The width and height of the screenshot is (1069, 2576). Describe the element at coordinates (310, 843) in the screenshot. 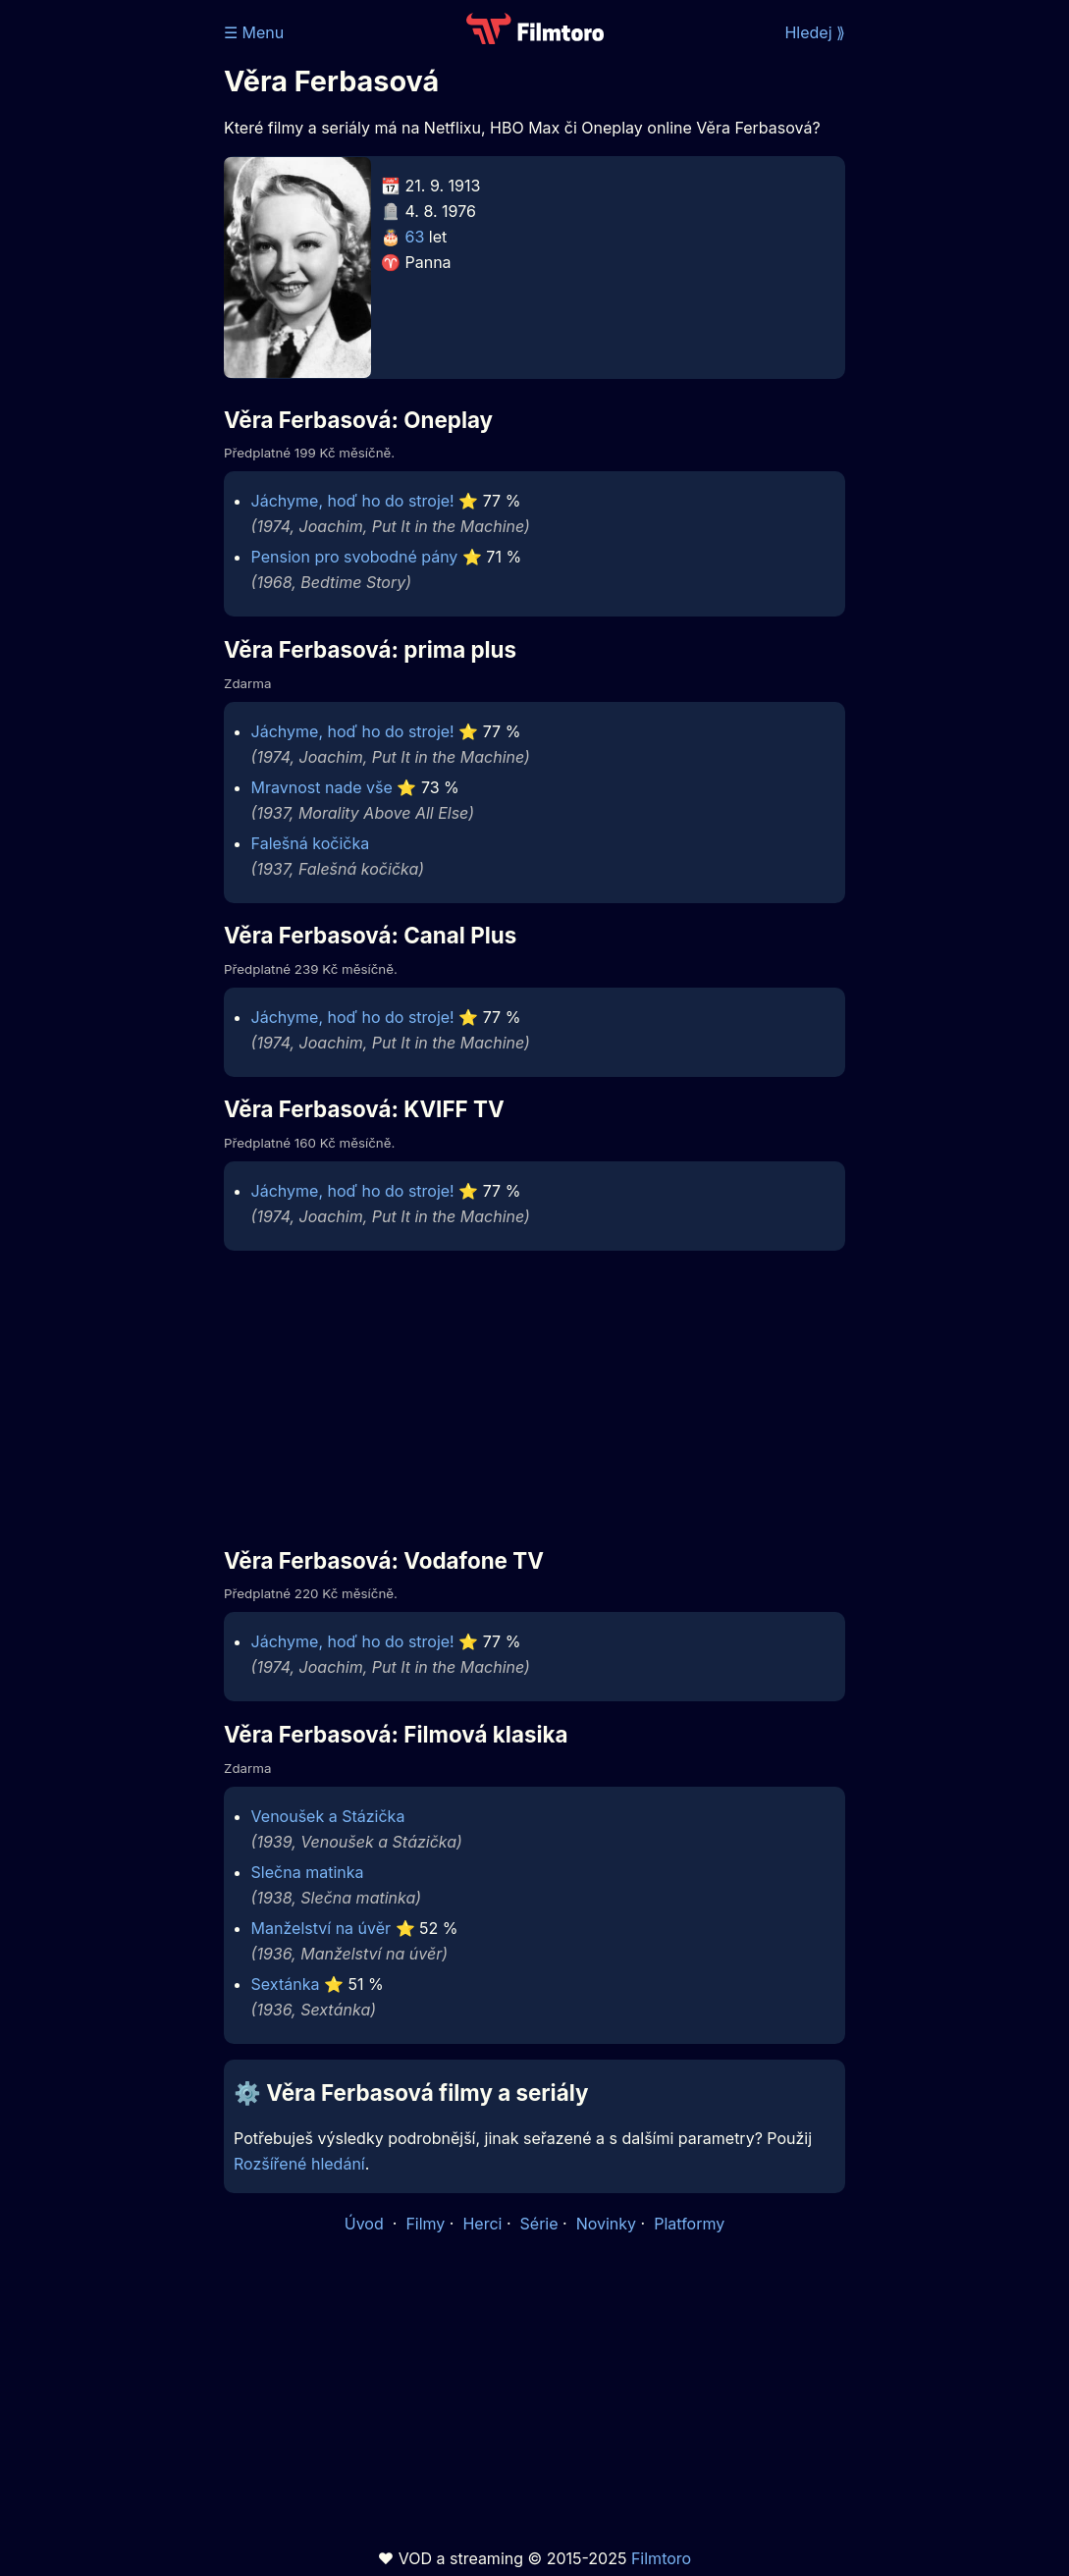

I see `Falešná kočička` at that location.